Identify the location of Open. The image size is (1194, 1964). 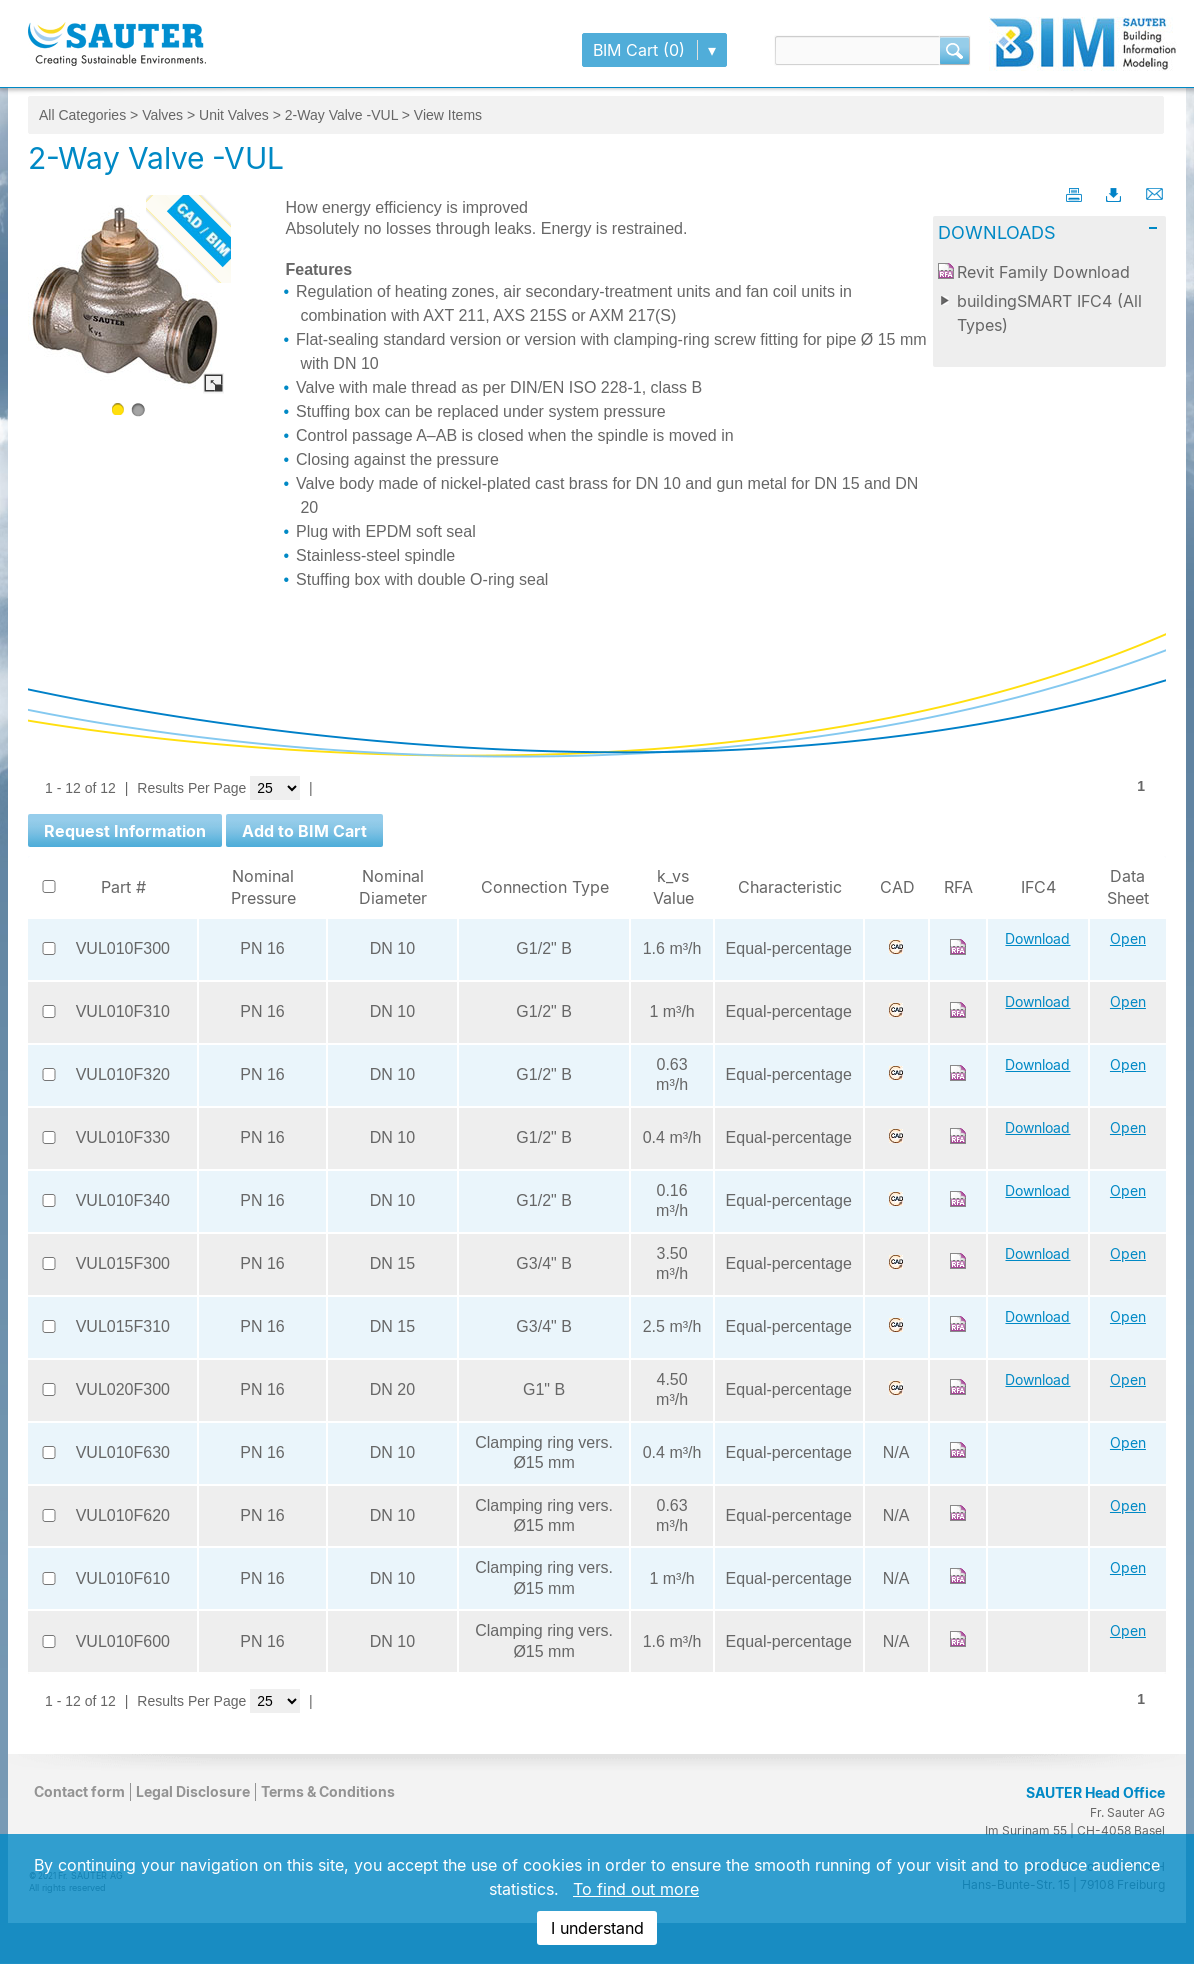
(1128, 938).